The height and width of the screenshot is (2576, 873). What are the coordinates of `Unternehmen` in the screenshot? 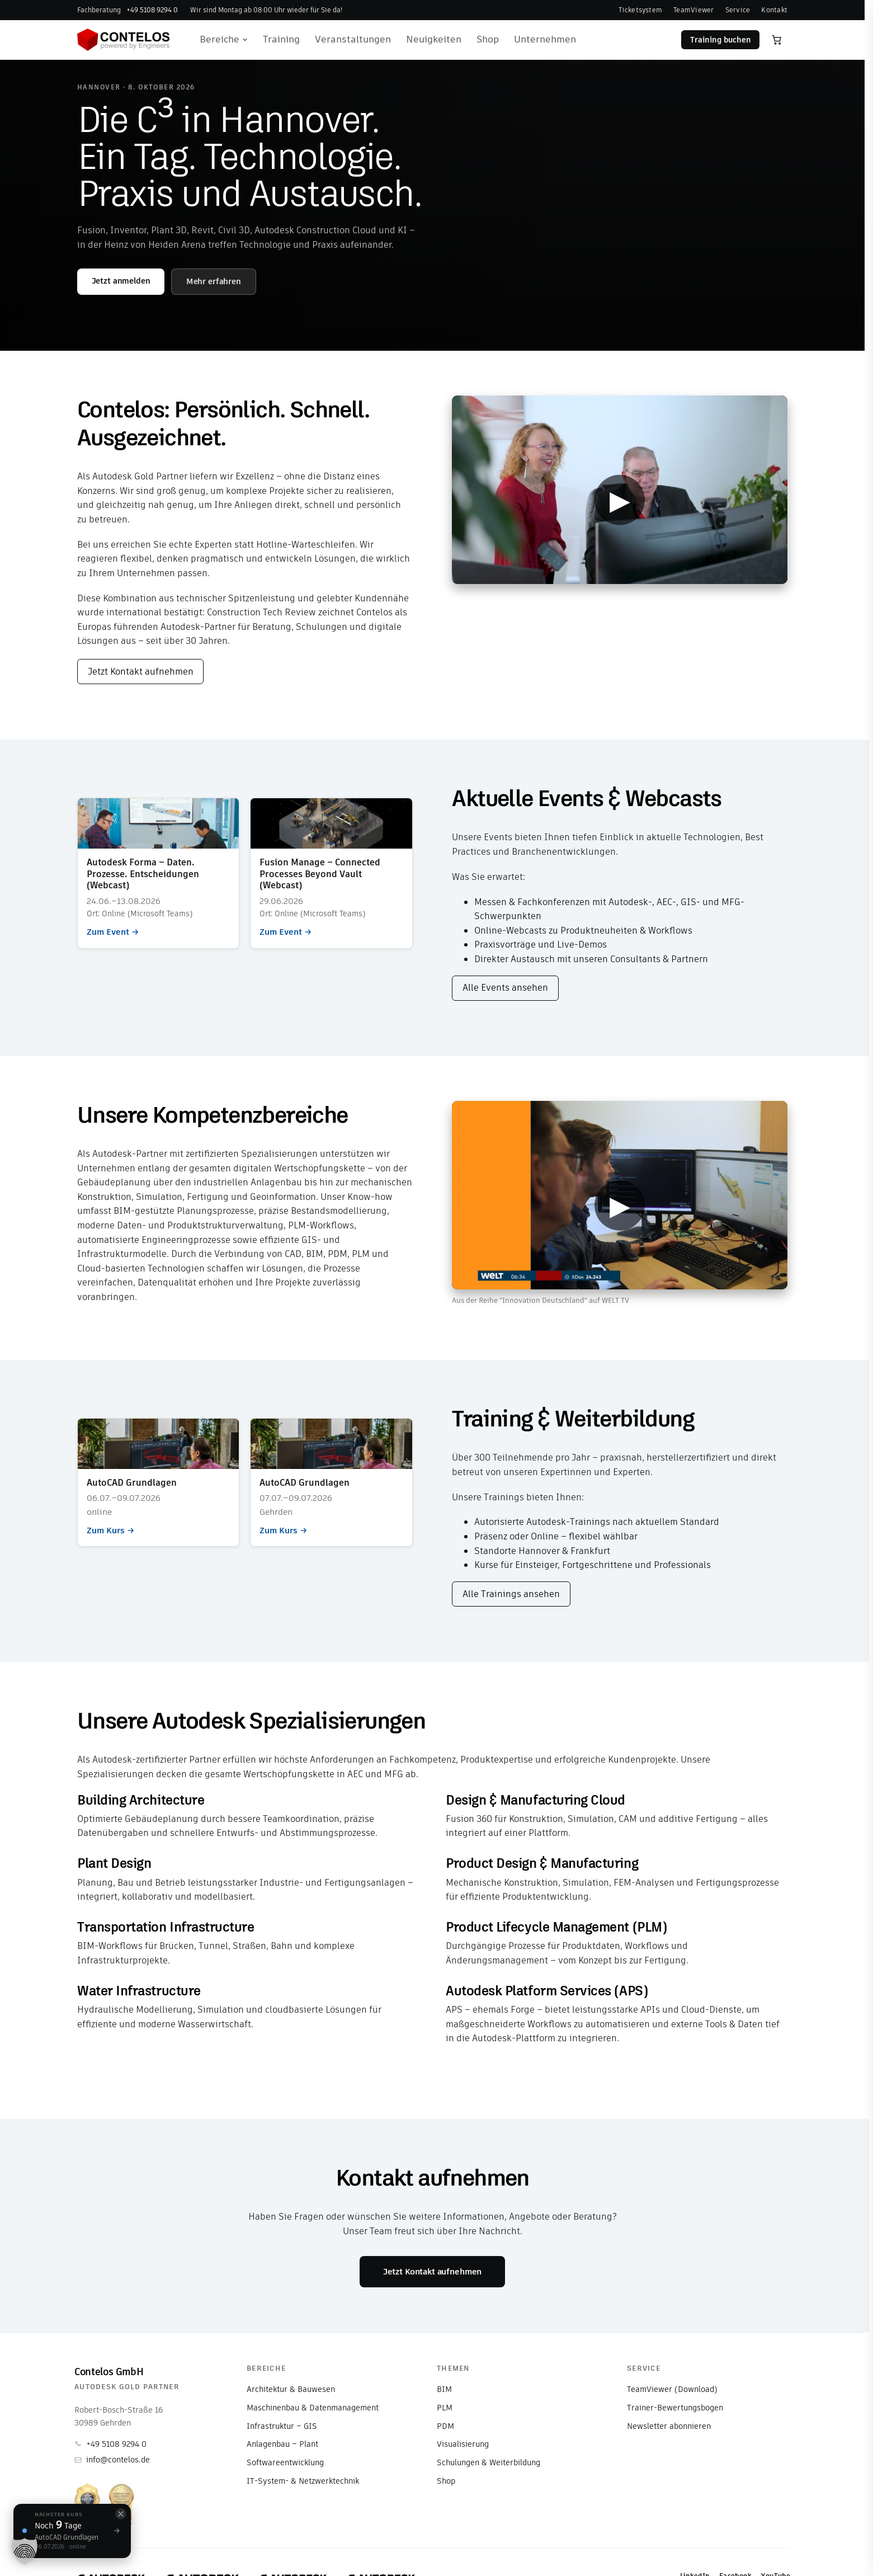 It's located at (545, 39).